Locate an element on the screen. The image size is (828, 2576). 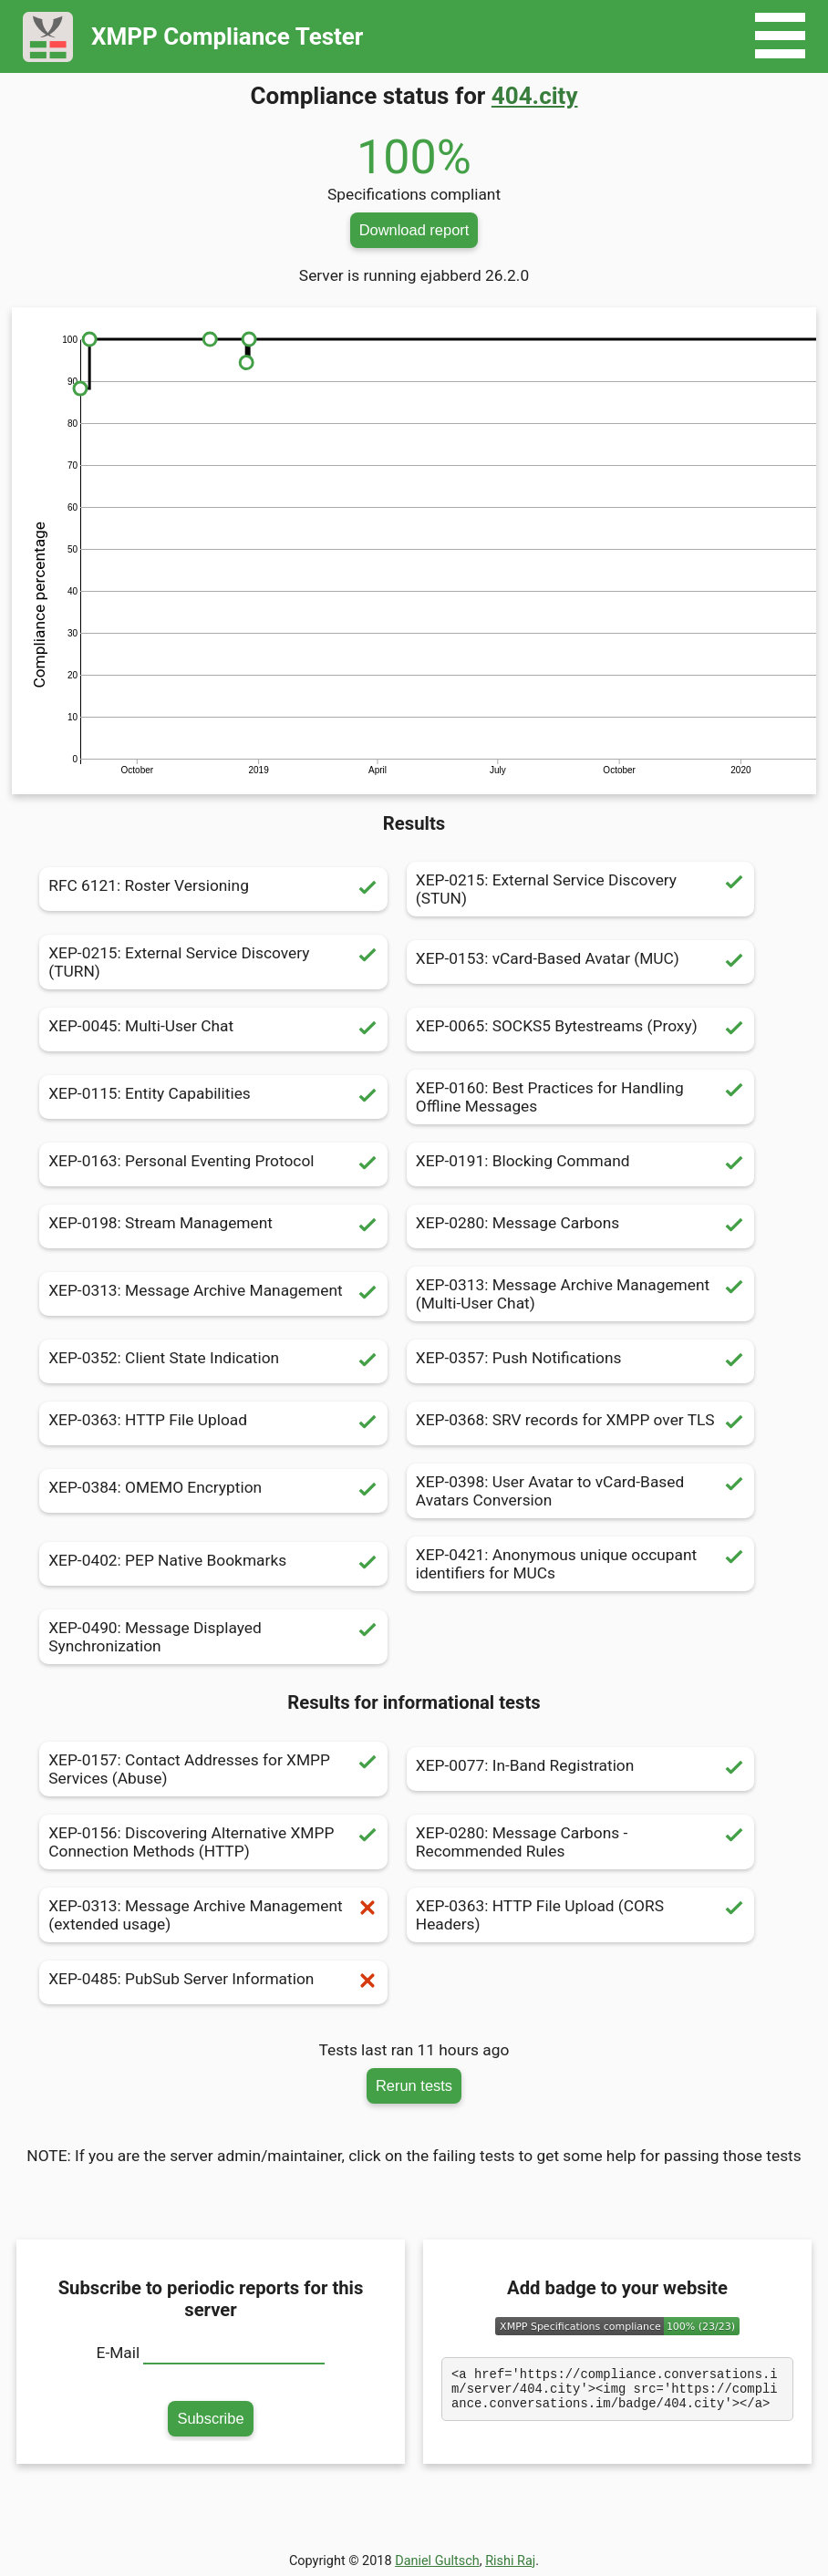
XEP-0280: Message Carbons is located at coordinates (580, 1226).